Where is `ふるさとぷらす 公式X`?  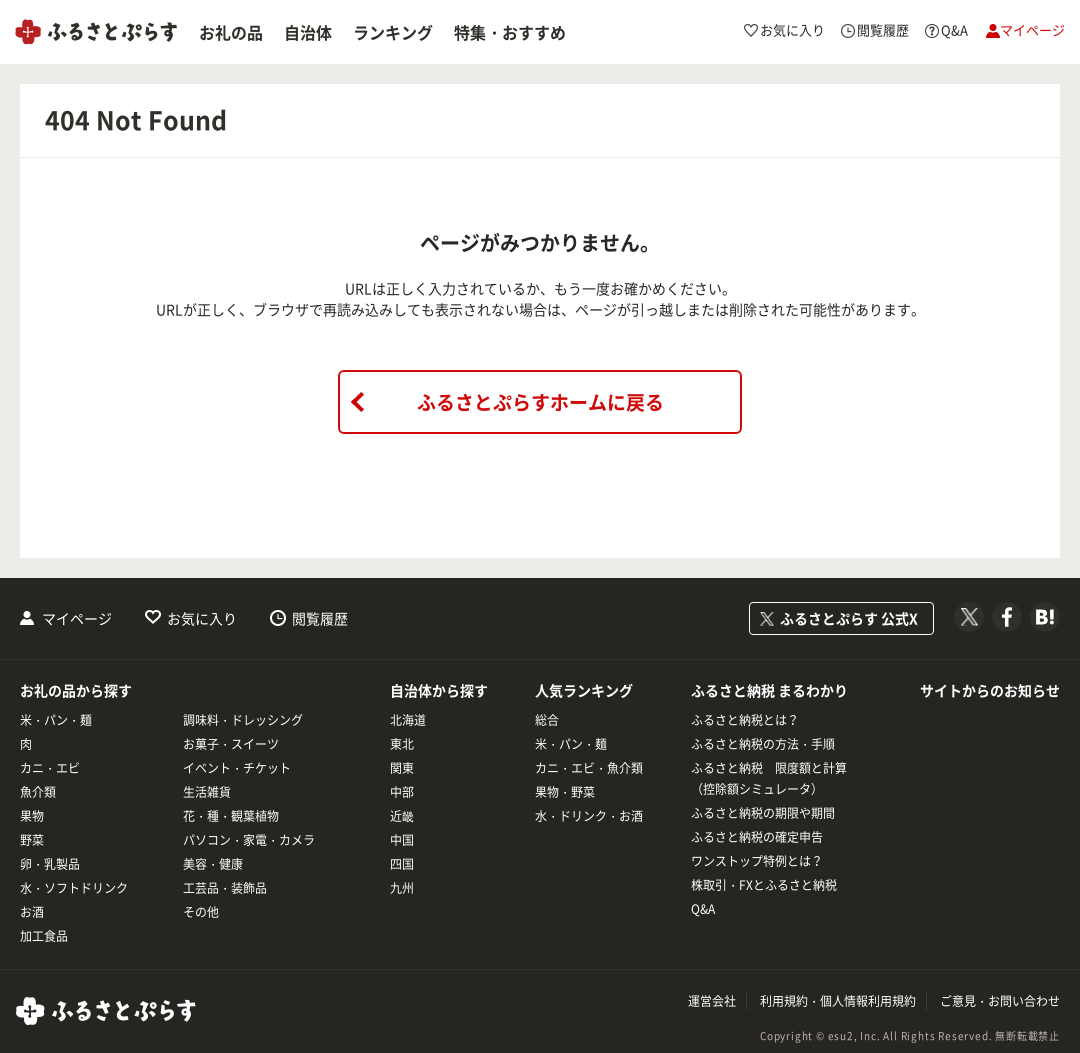 ふるさとぷらす 公式X is located at coordinates (849, 618).